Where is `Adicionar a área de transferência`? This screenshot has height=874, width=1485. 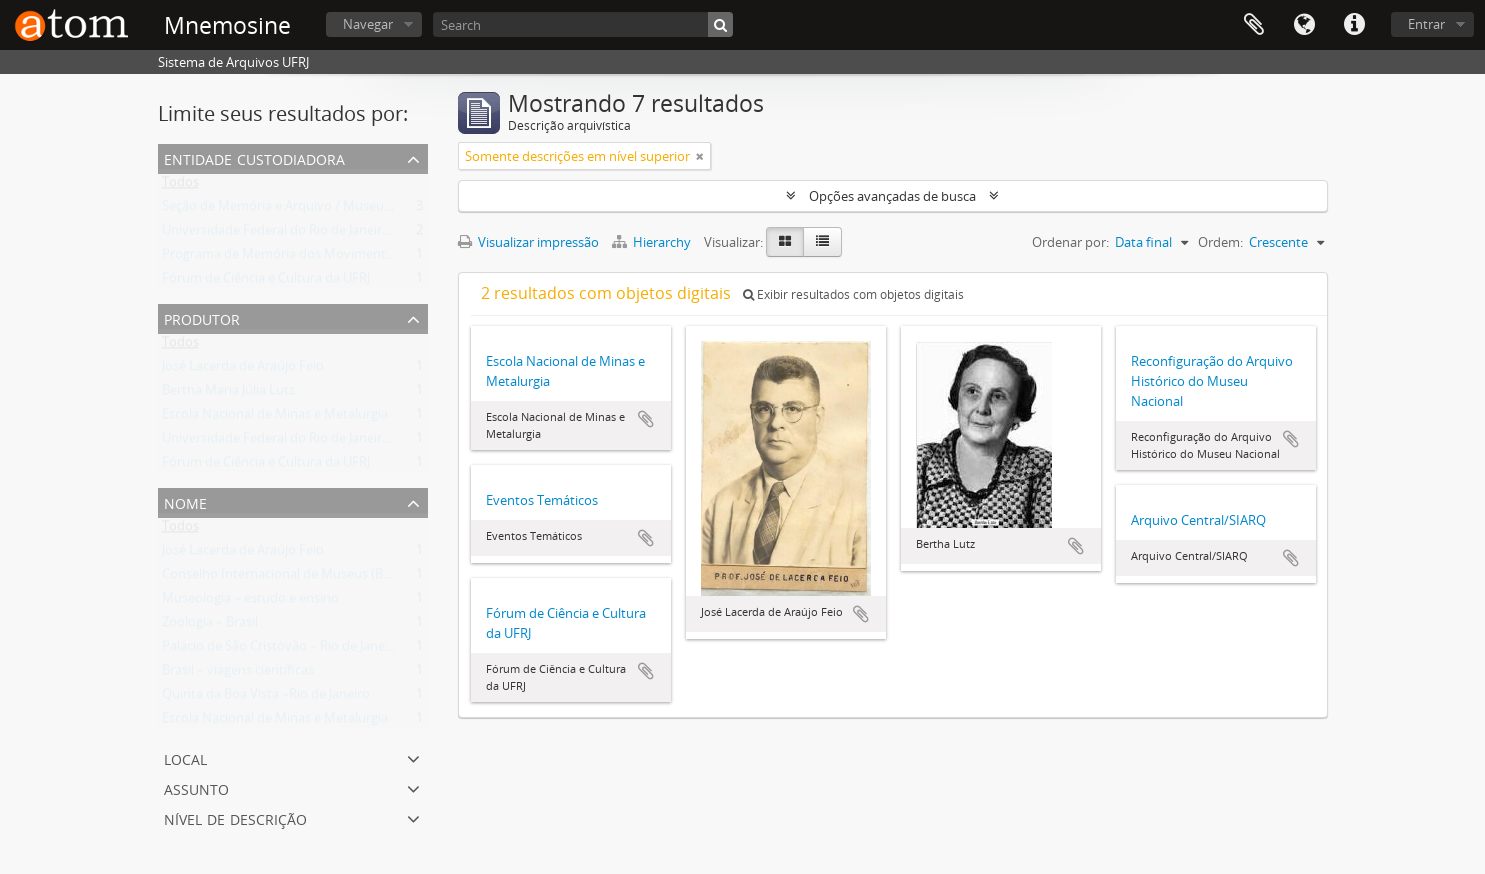 Adicionar a área de transferência is located at coordinates (646, 419).